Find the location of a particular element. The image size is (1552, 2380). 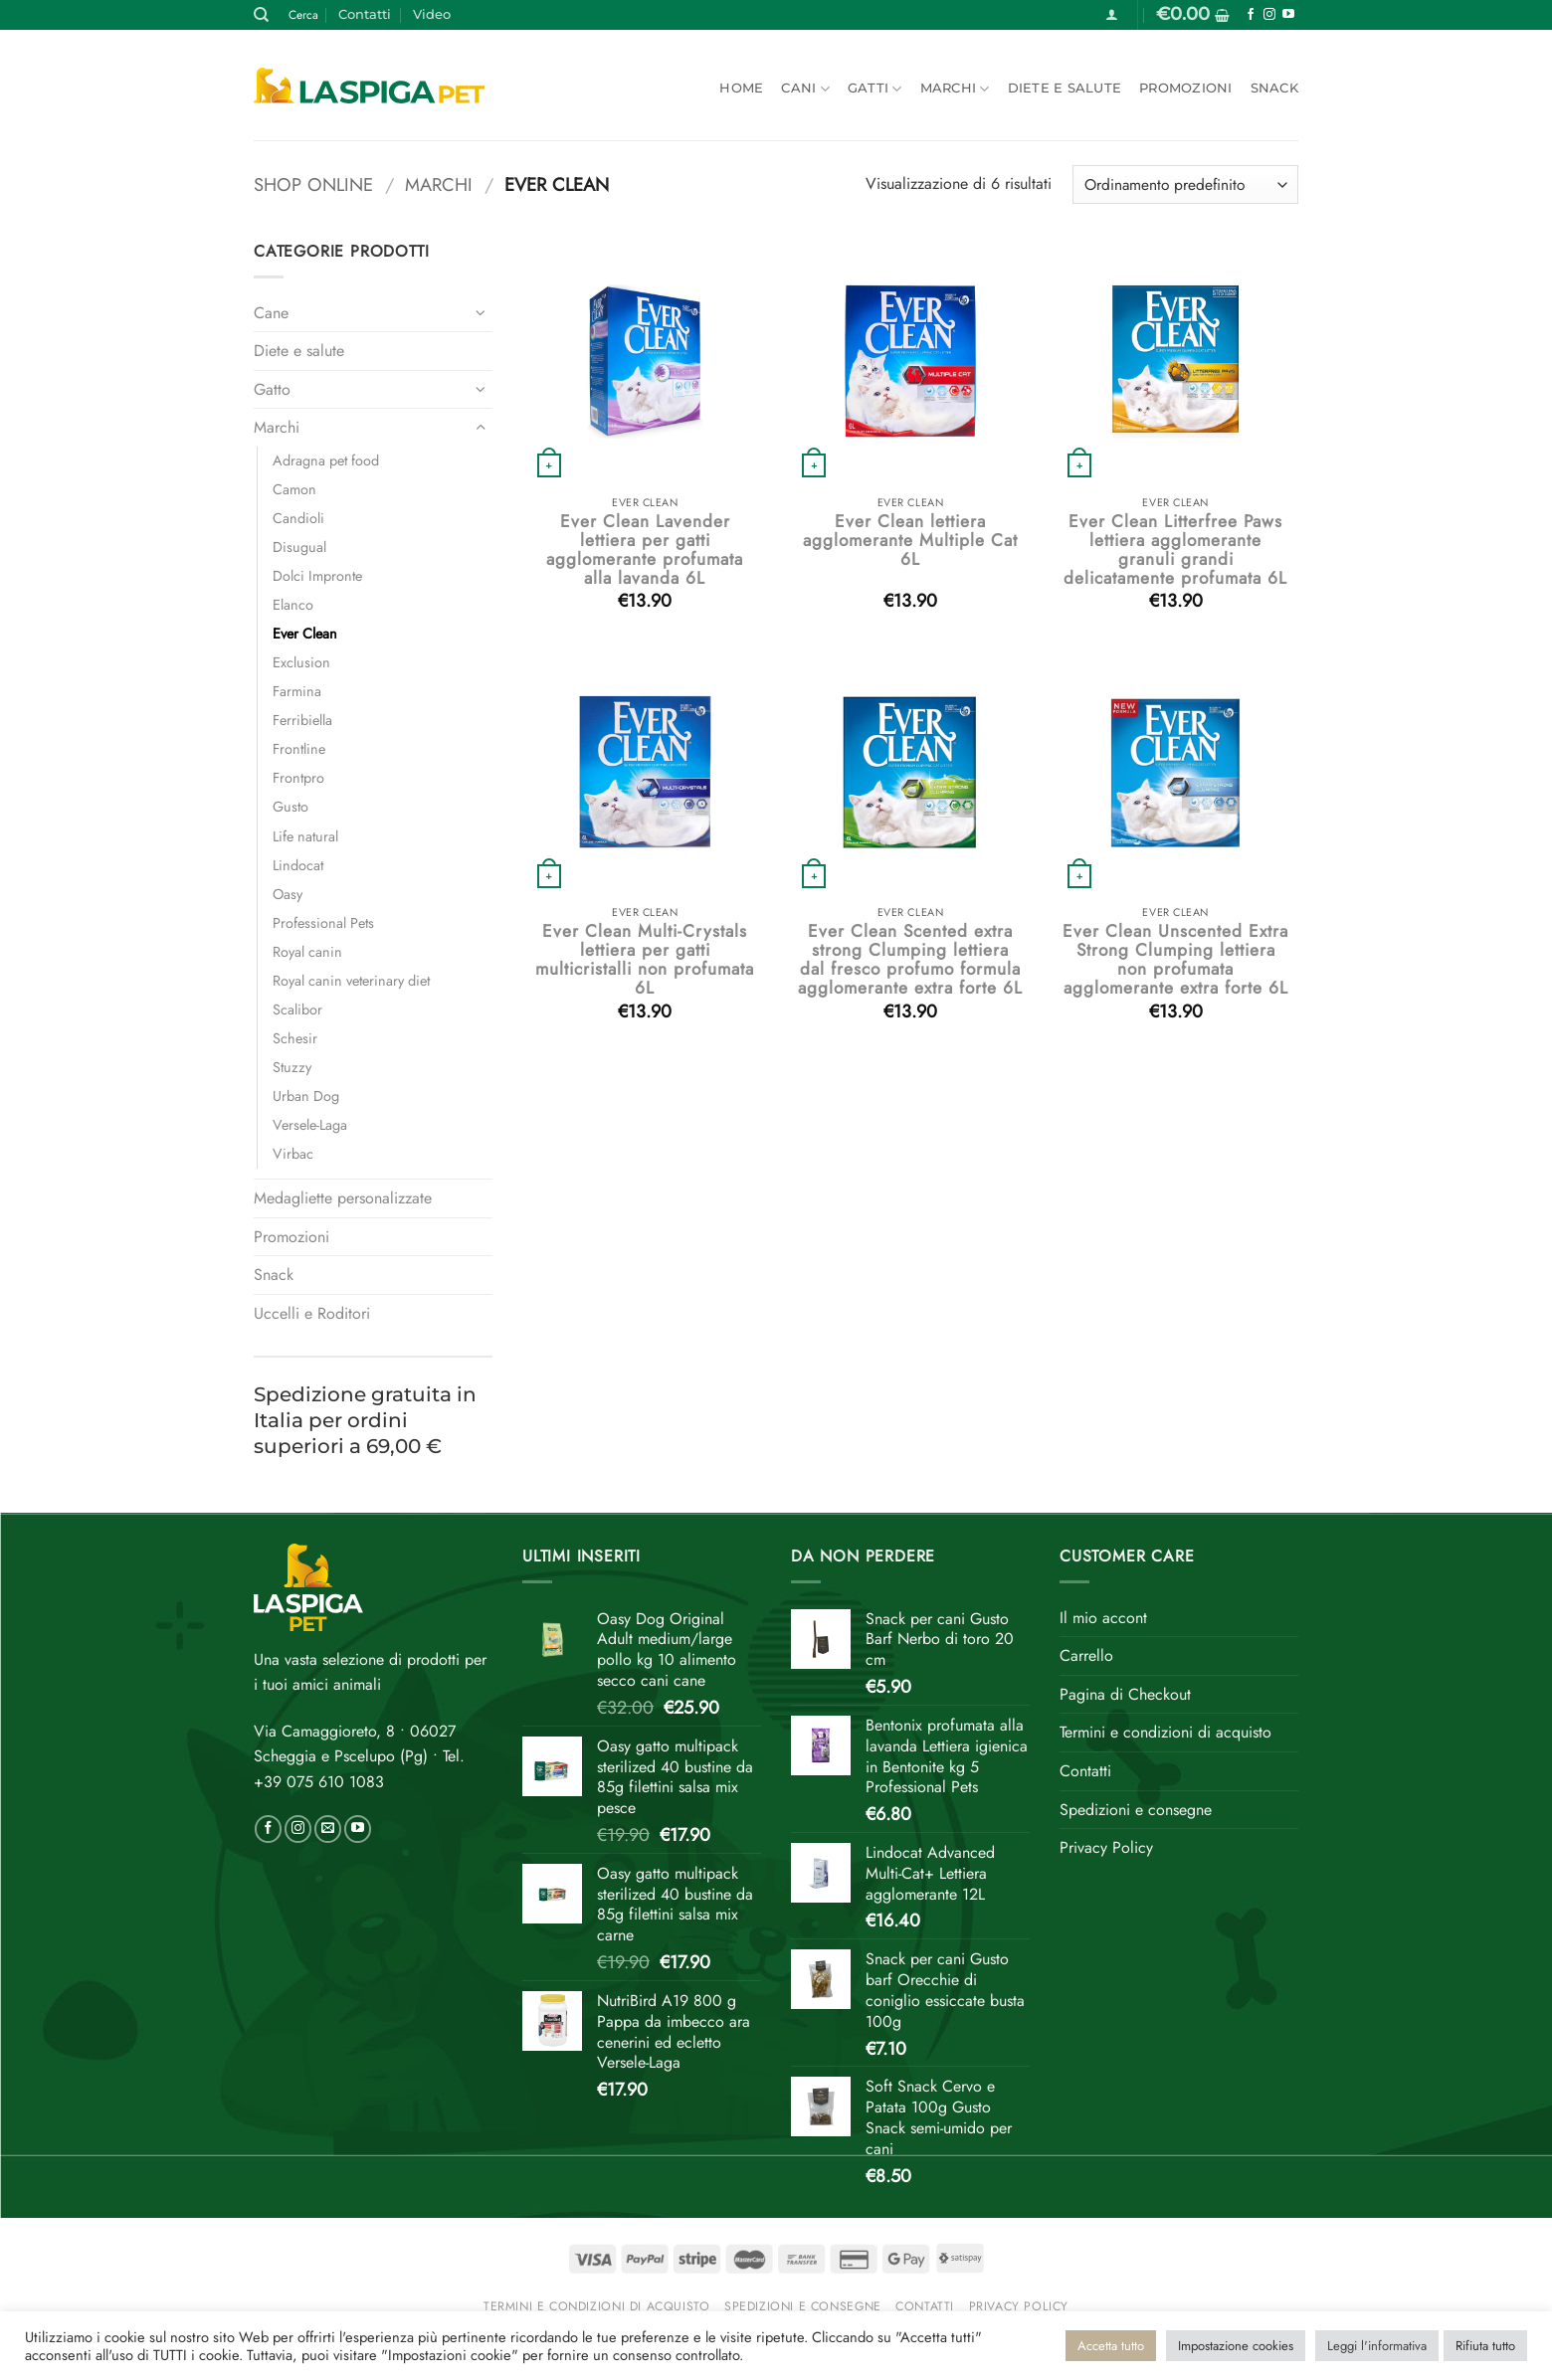

Termini e condizioni di acquisto is located at coordinates (1165, 1732).